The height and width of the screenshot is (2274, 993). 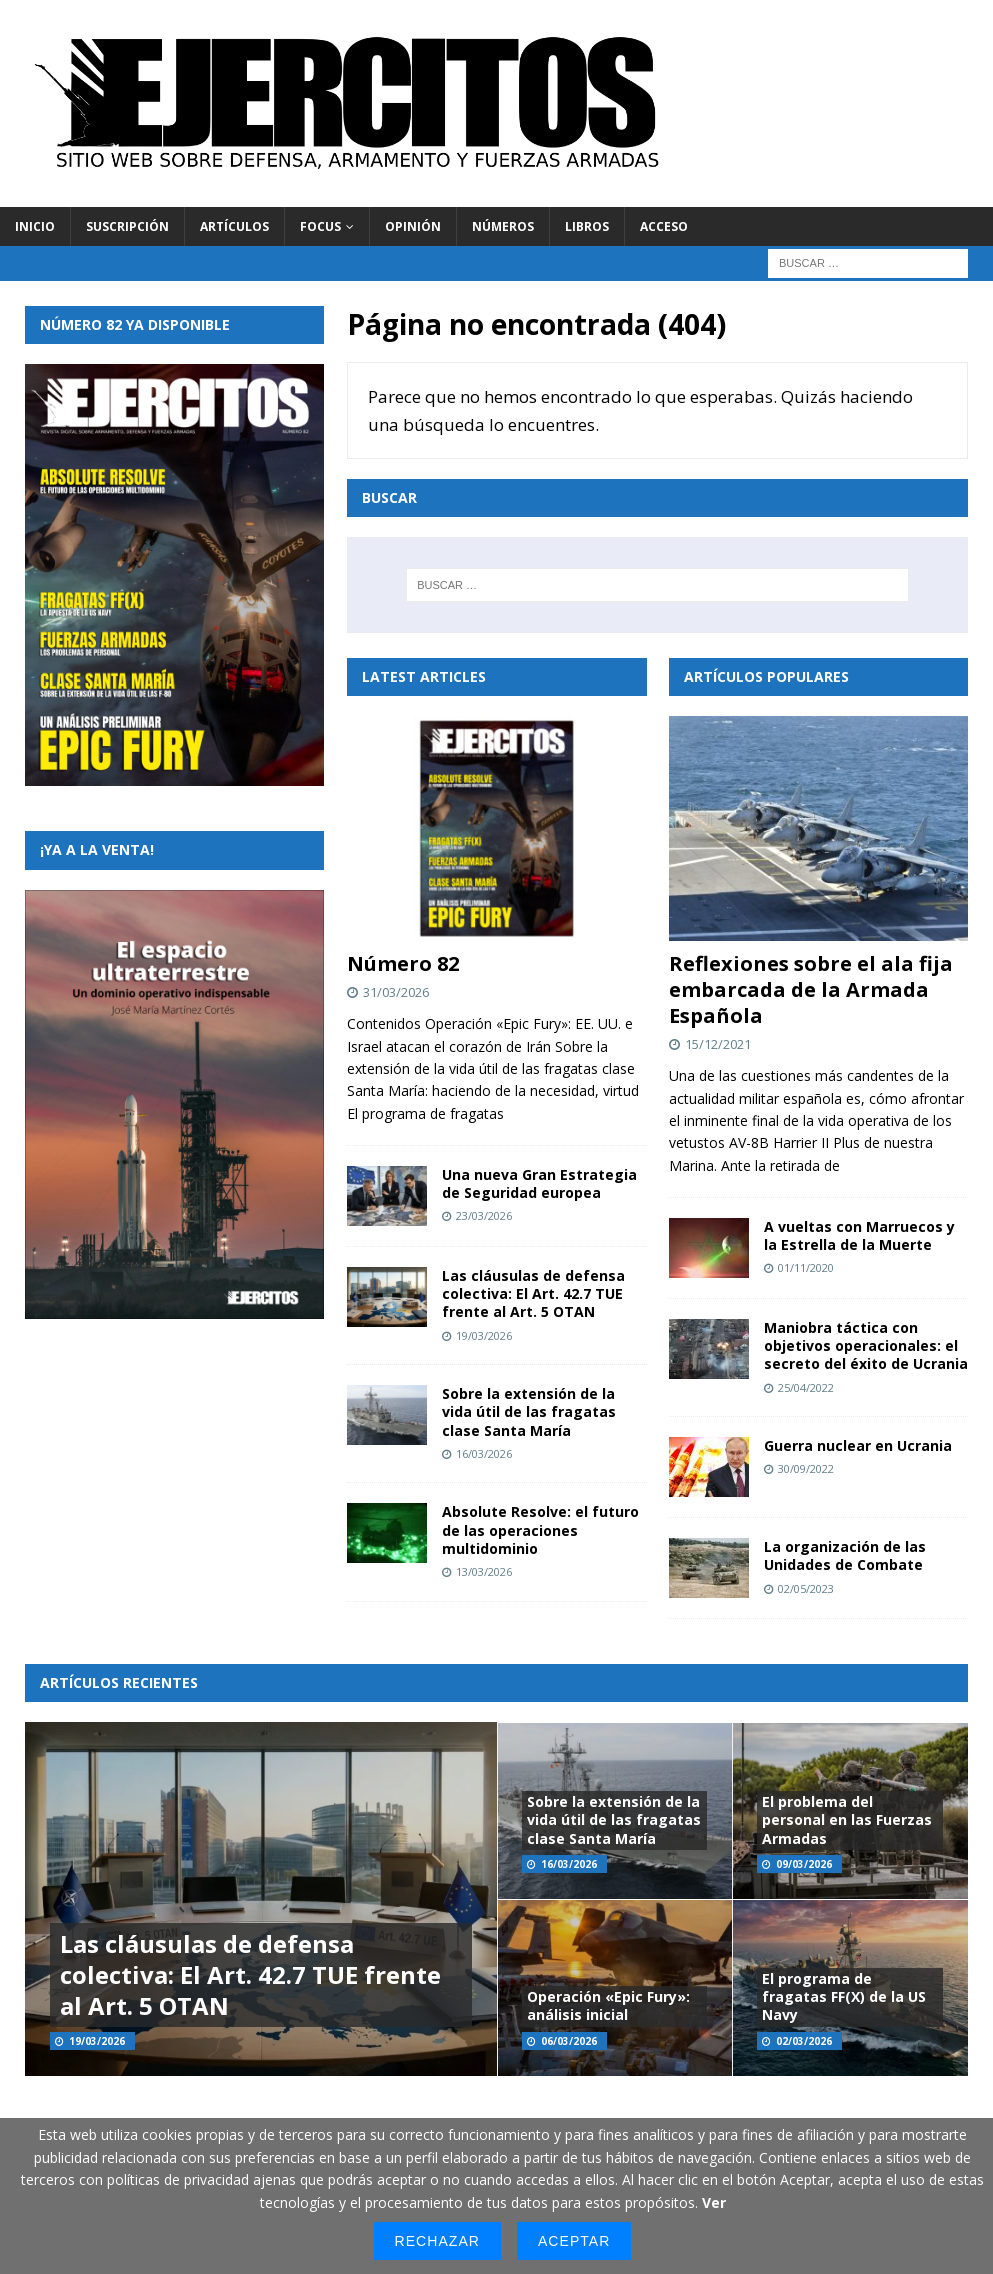 What do you see at coordinates (396, 992) in the screenshot?
I see `31/03/2026` at bounding box center [396, 992].